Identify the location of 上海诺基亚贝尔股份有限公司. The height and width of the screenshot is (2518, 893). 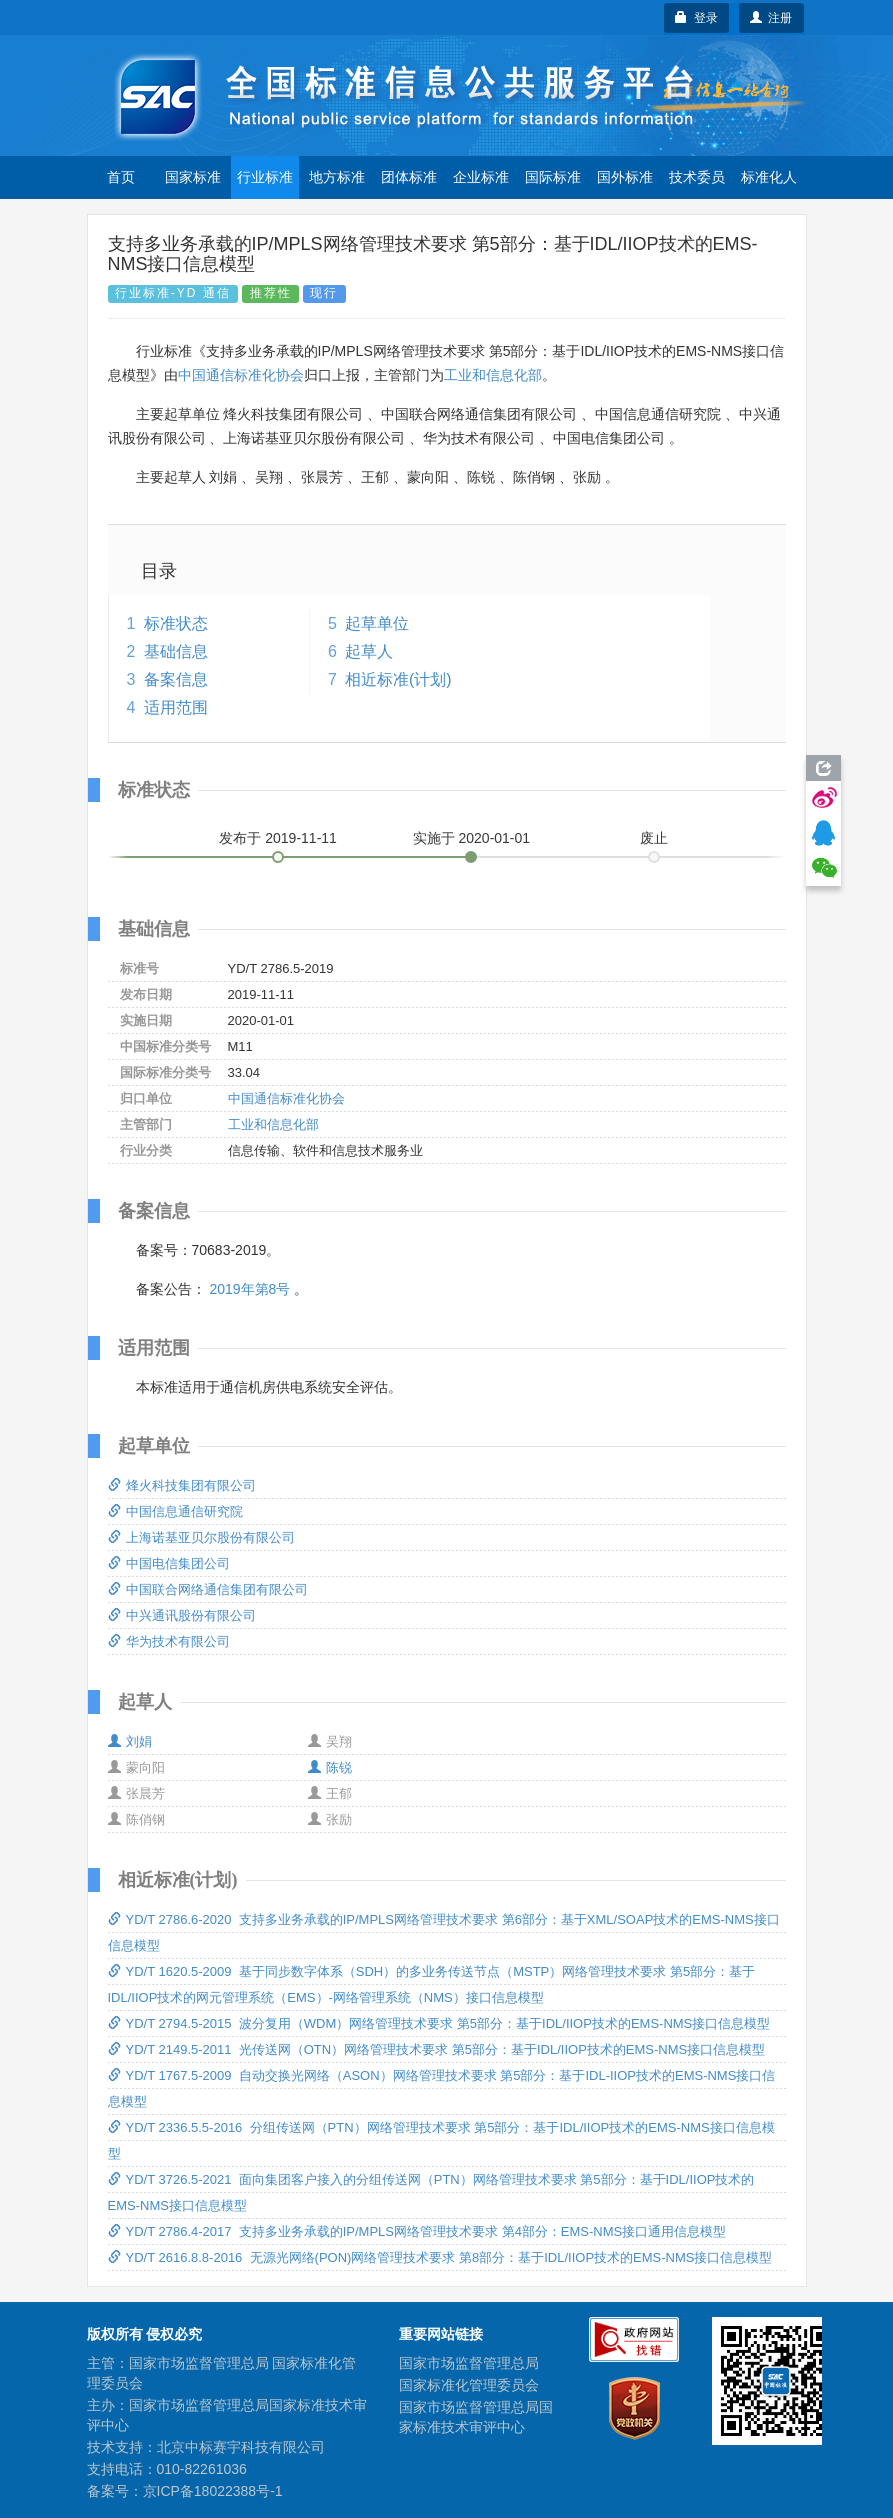
(201, 1537).